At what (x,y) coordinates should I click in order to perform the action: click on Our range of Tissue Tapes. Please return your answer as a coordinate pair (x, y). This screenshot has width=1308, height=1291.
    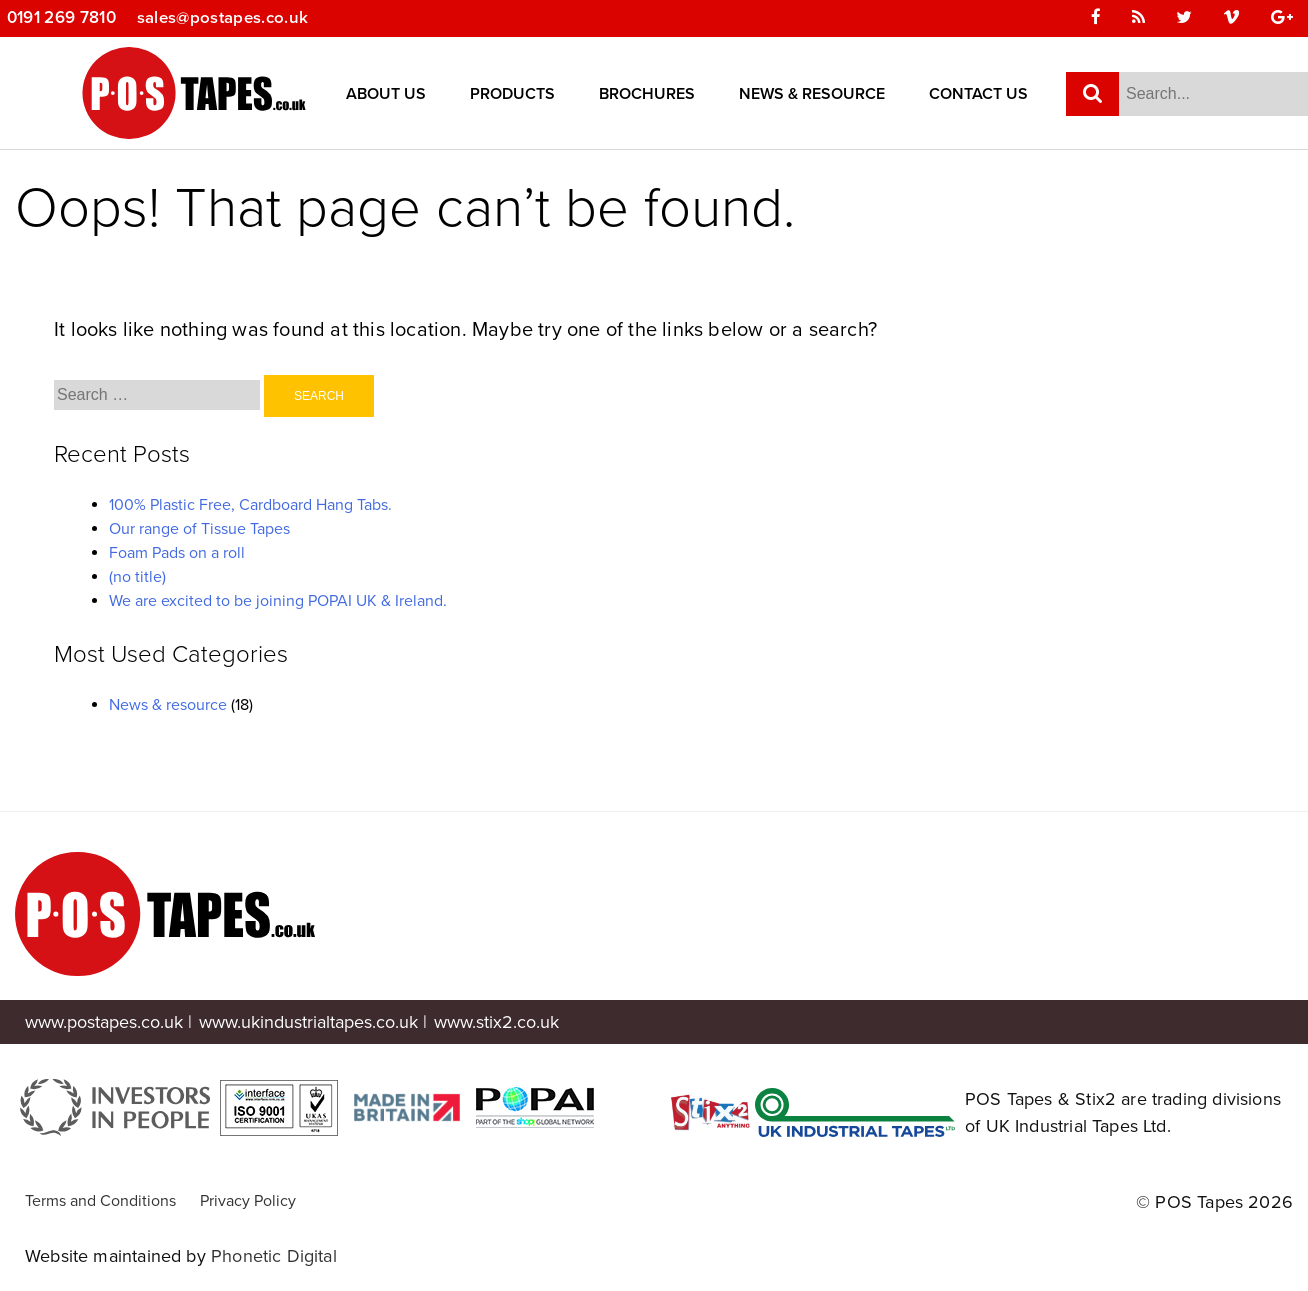
    Looking at the image, I should click on (199, 529).